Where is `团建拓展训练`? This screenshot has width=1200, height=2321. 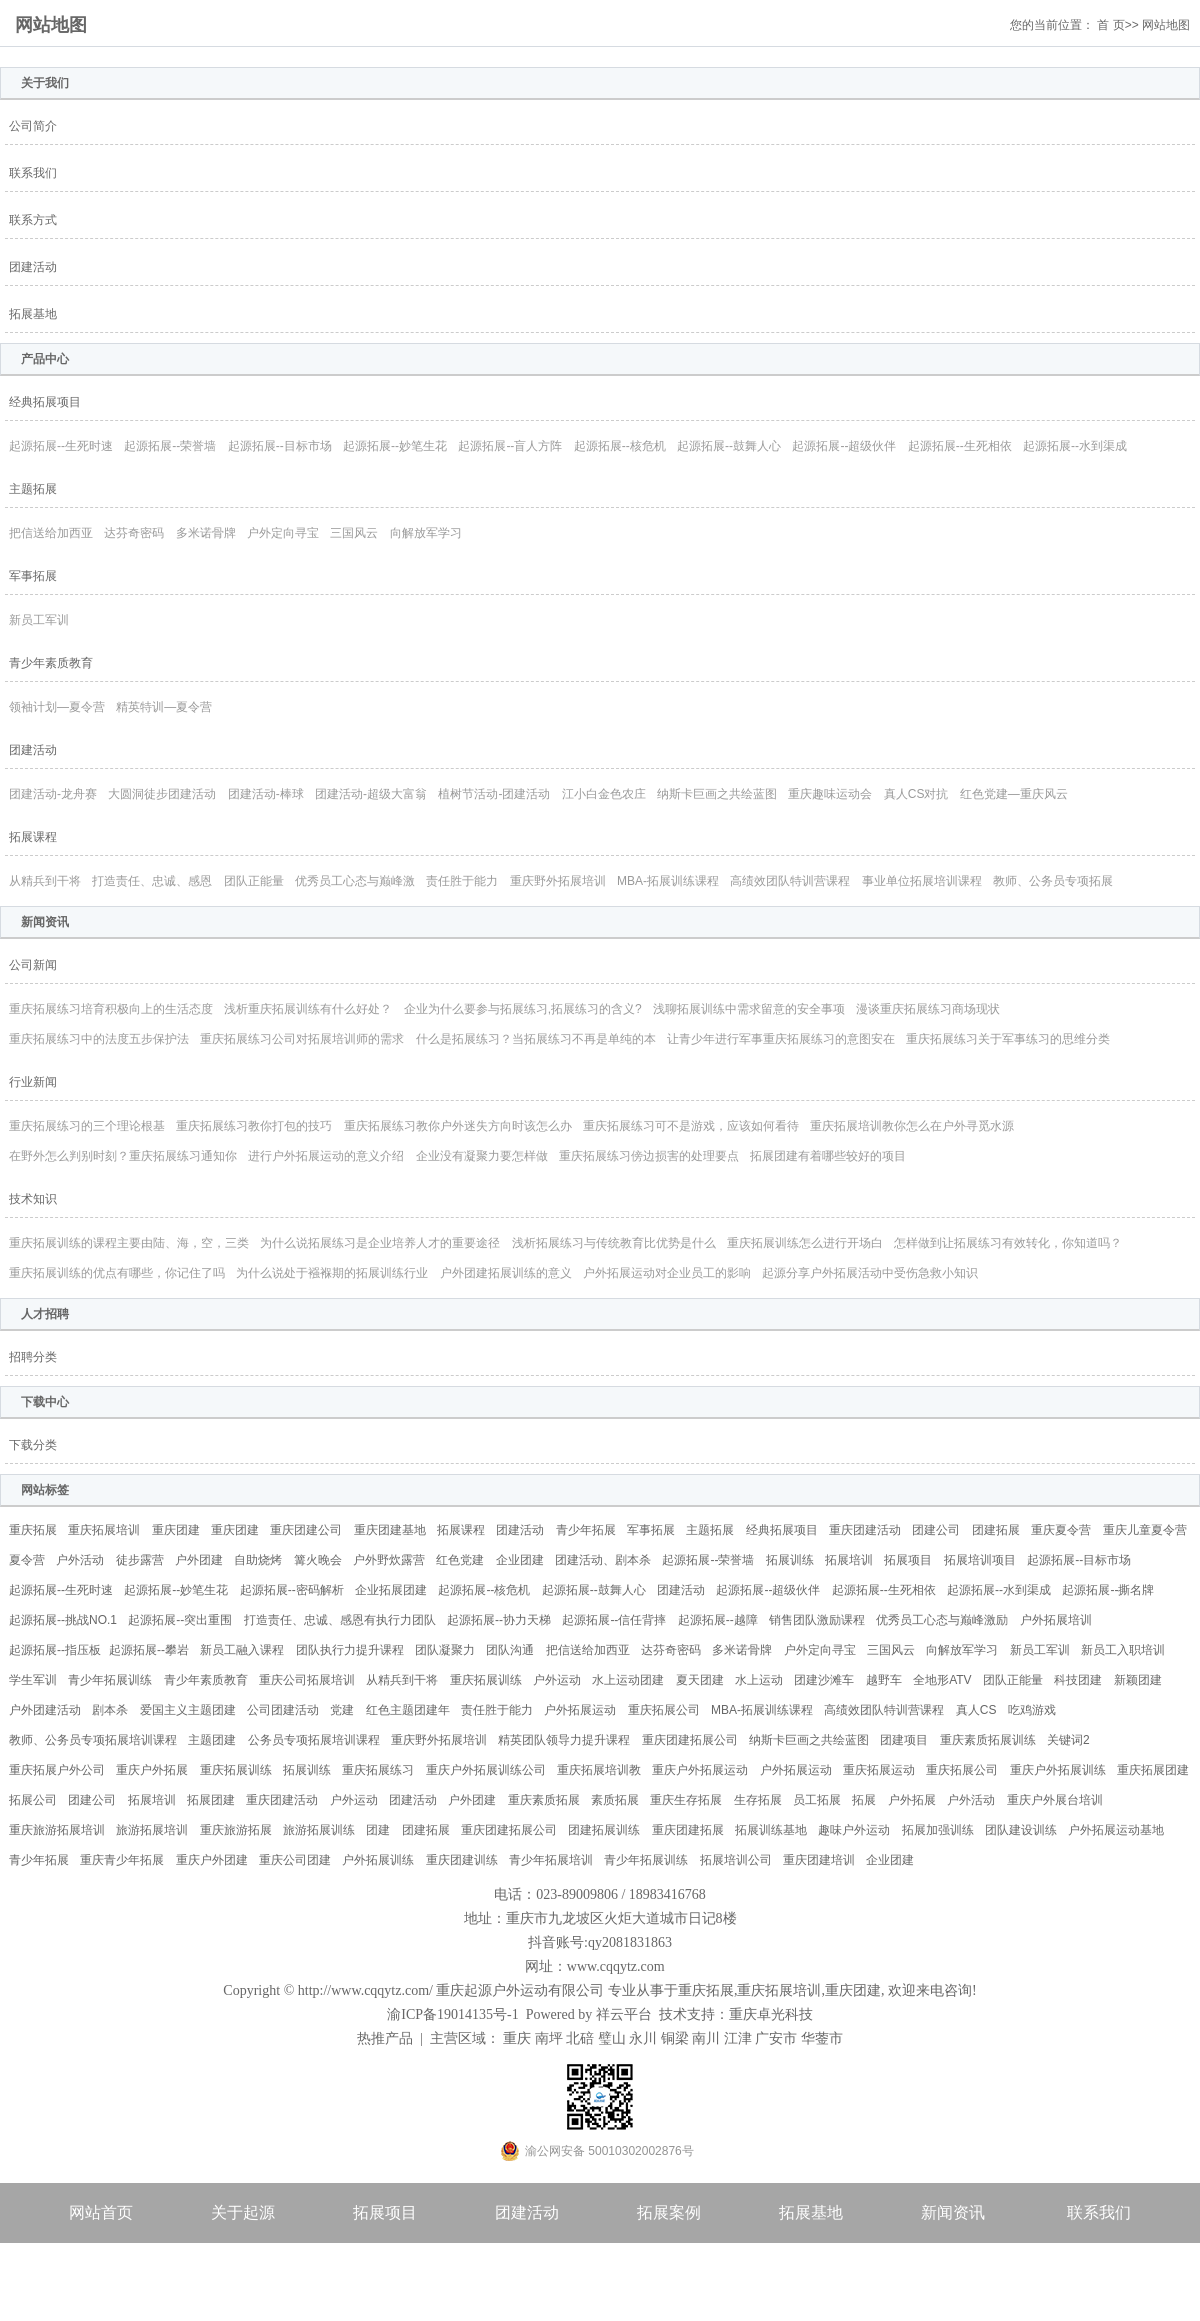 团建拓展训练 is located at coordinates (604, 1830).